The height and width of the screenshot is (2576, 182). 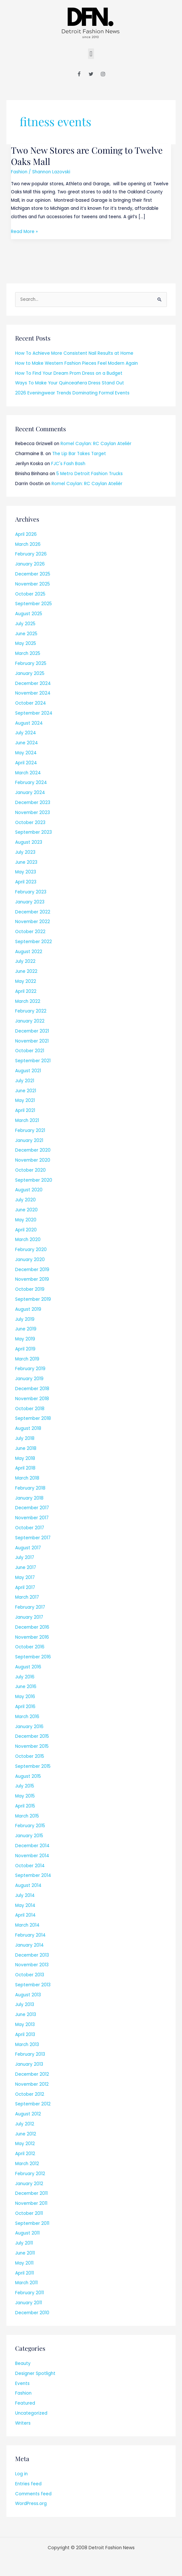 What do you see at coordinates (24, 231) in the screenshot?
I see `Read More »` at bounding box center [24, 231].